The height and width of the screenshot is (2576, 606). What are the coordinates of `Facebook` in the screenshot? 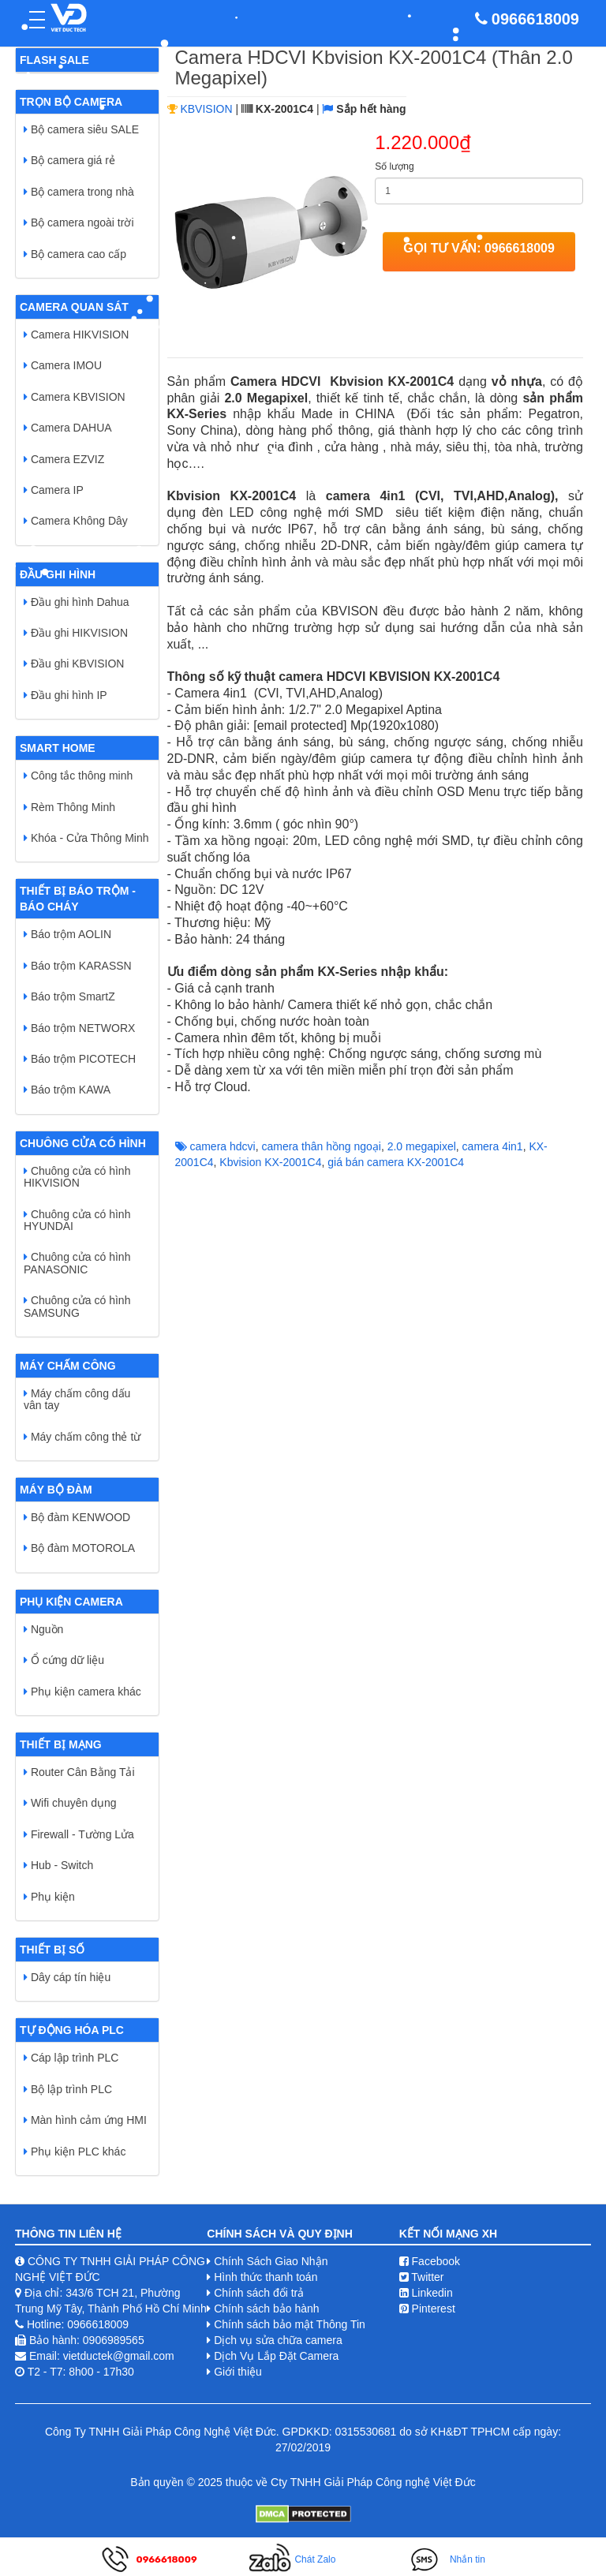 It's located at (429, 2261).